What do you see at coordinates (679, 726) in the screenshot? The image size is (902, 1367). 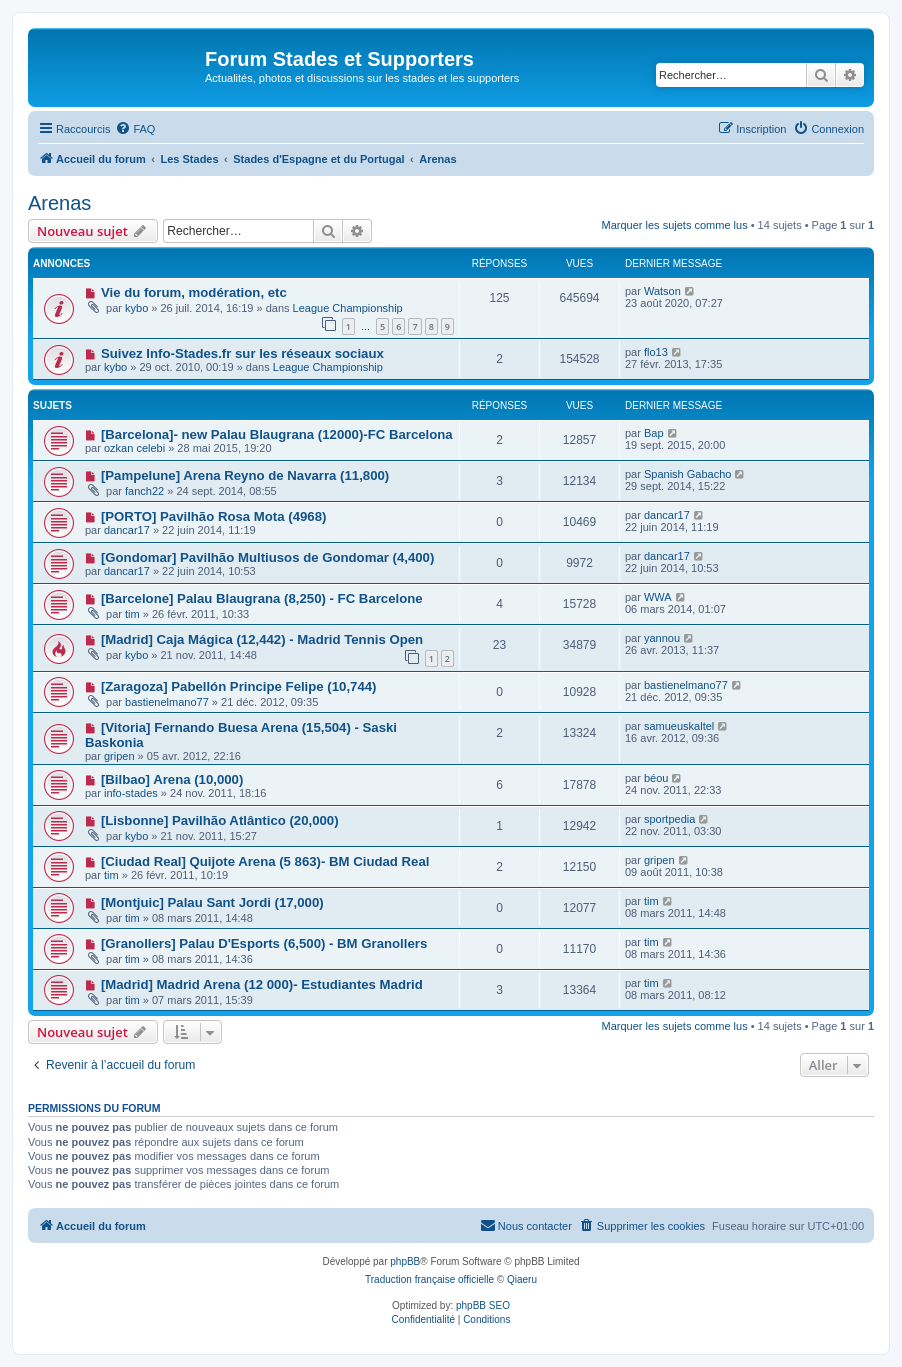 I see `samueuskaltel` at bounding box center [679, 726].